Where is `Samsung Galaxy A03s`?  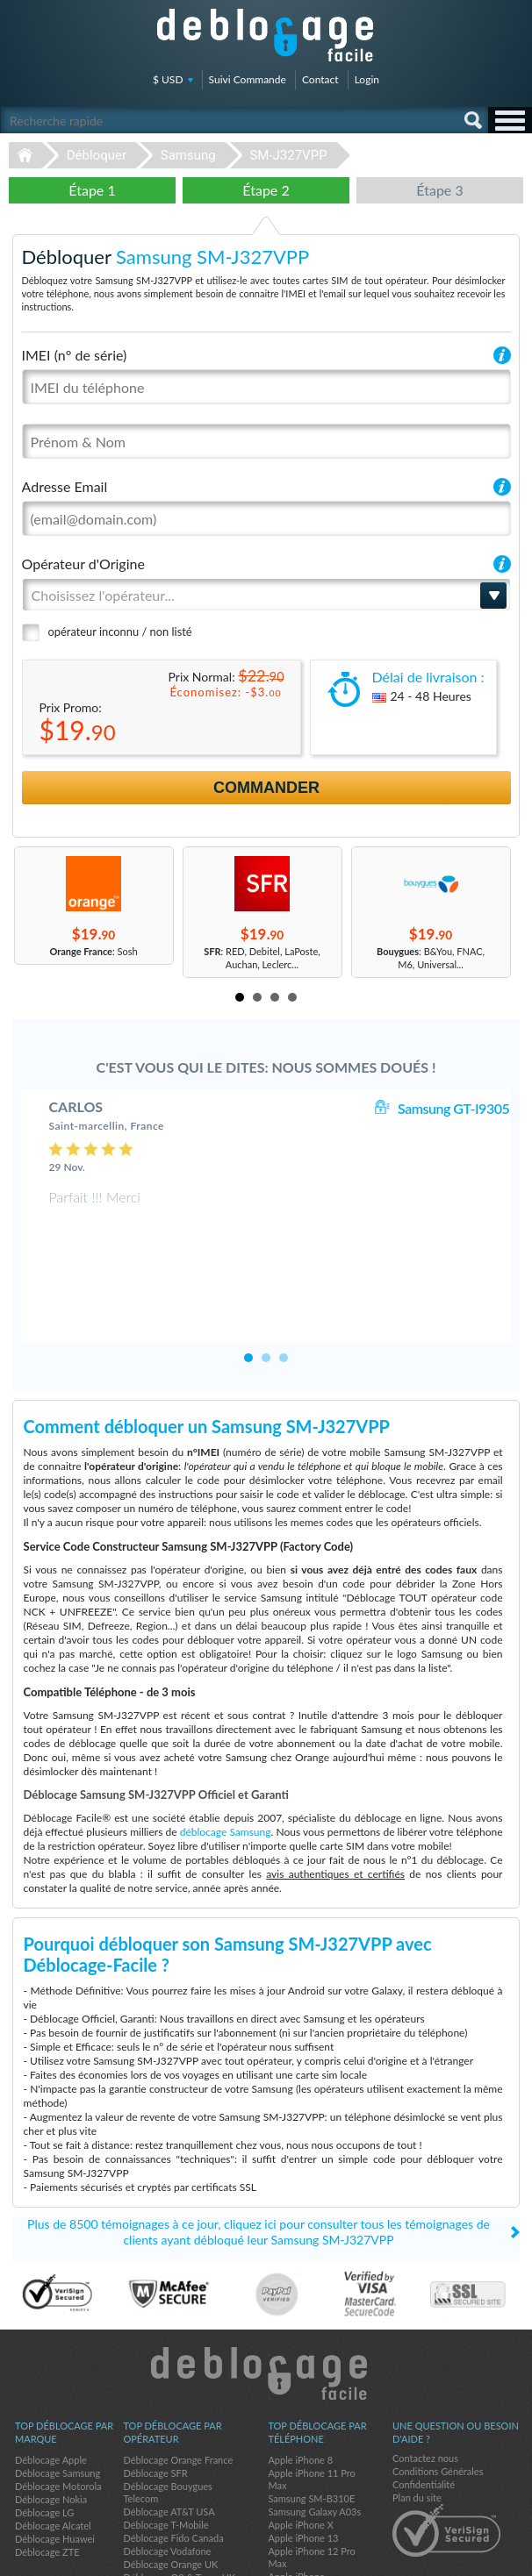
Samsung Galaxy A03s is located at coordinates (314, 2435).